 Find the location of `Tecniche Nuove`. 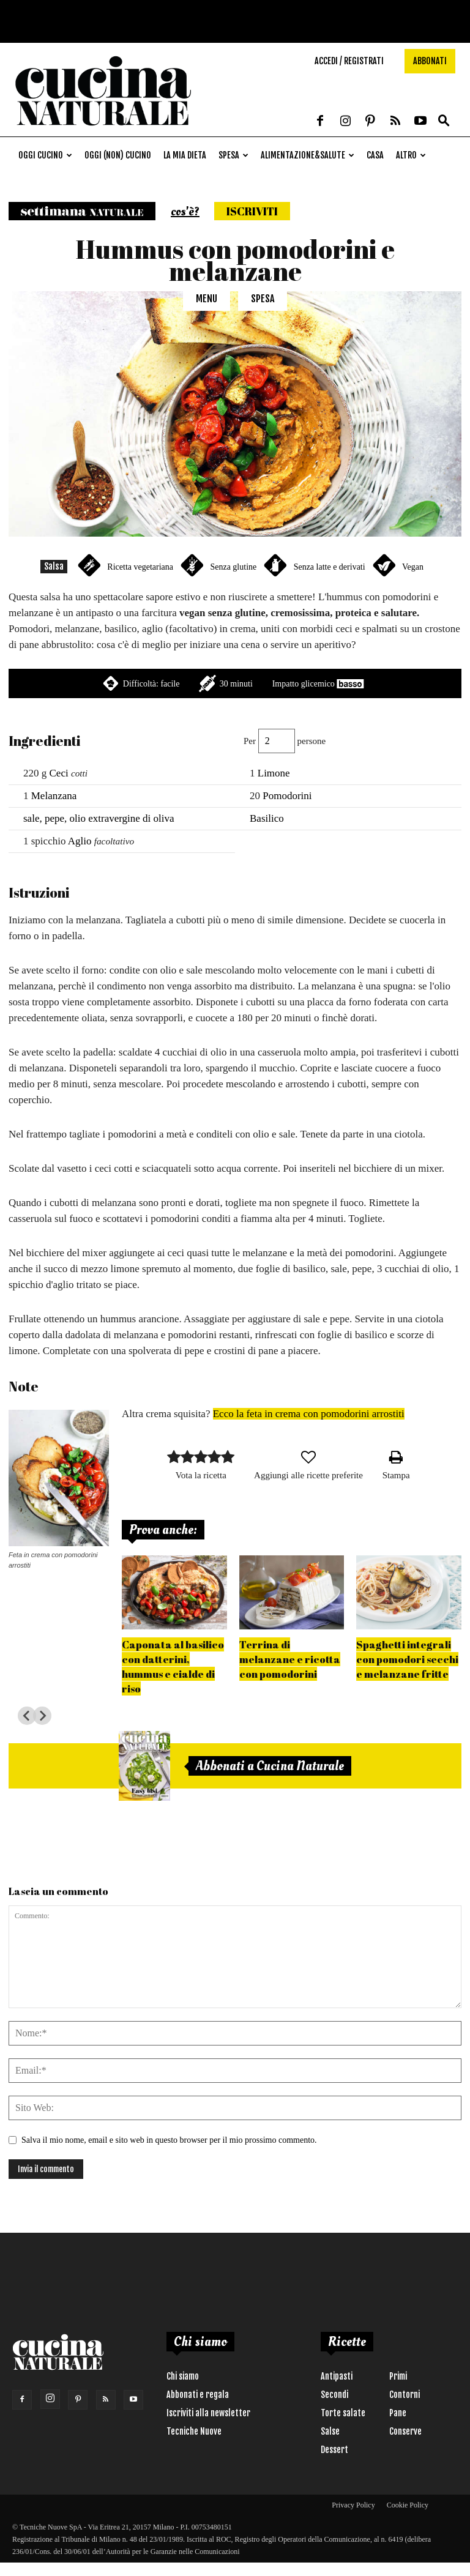

Tecniche Nuove is located at coordinates (194, 2431).